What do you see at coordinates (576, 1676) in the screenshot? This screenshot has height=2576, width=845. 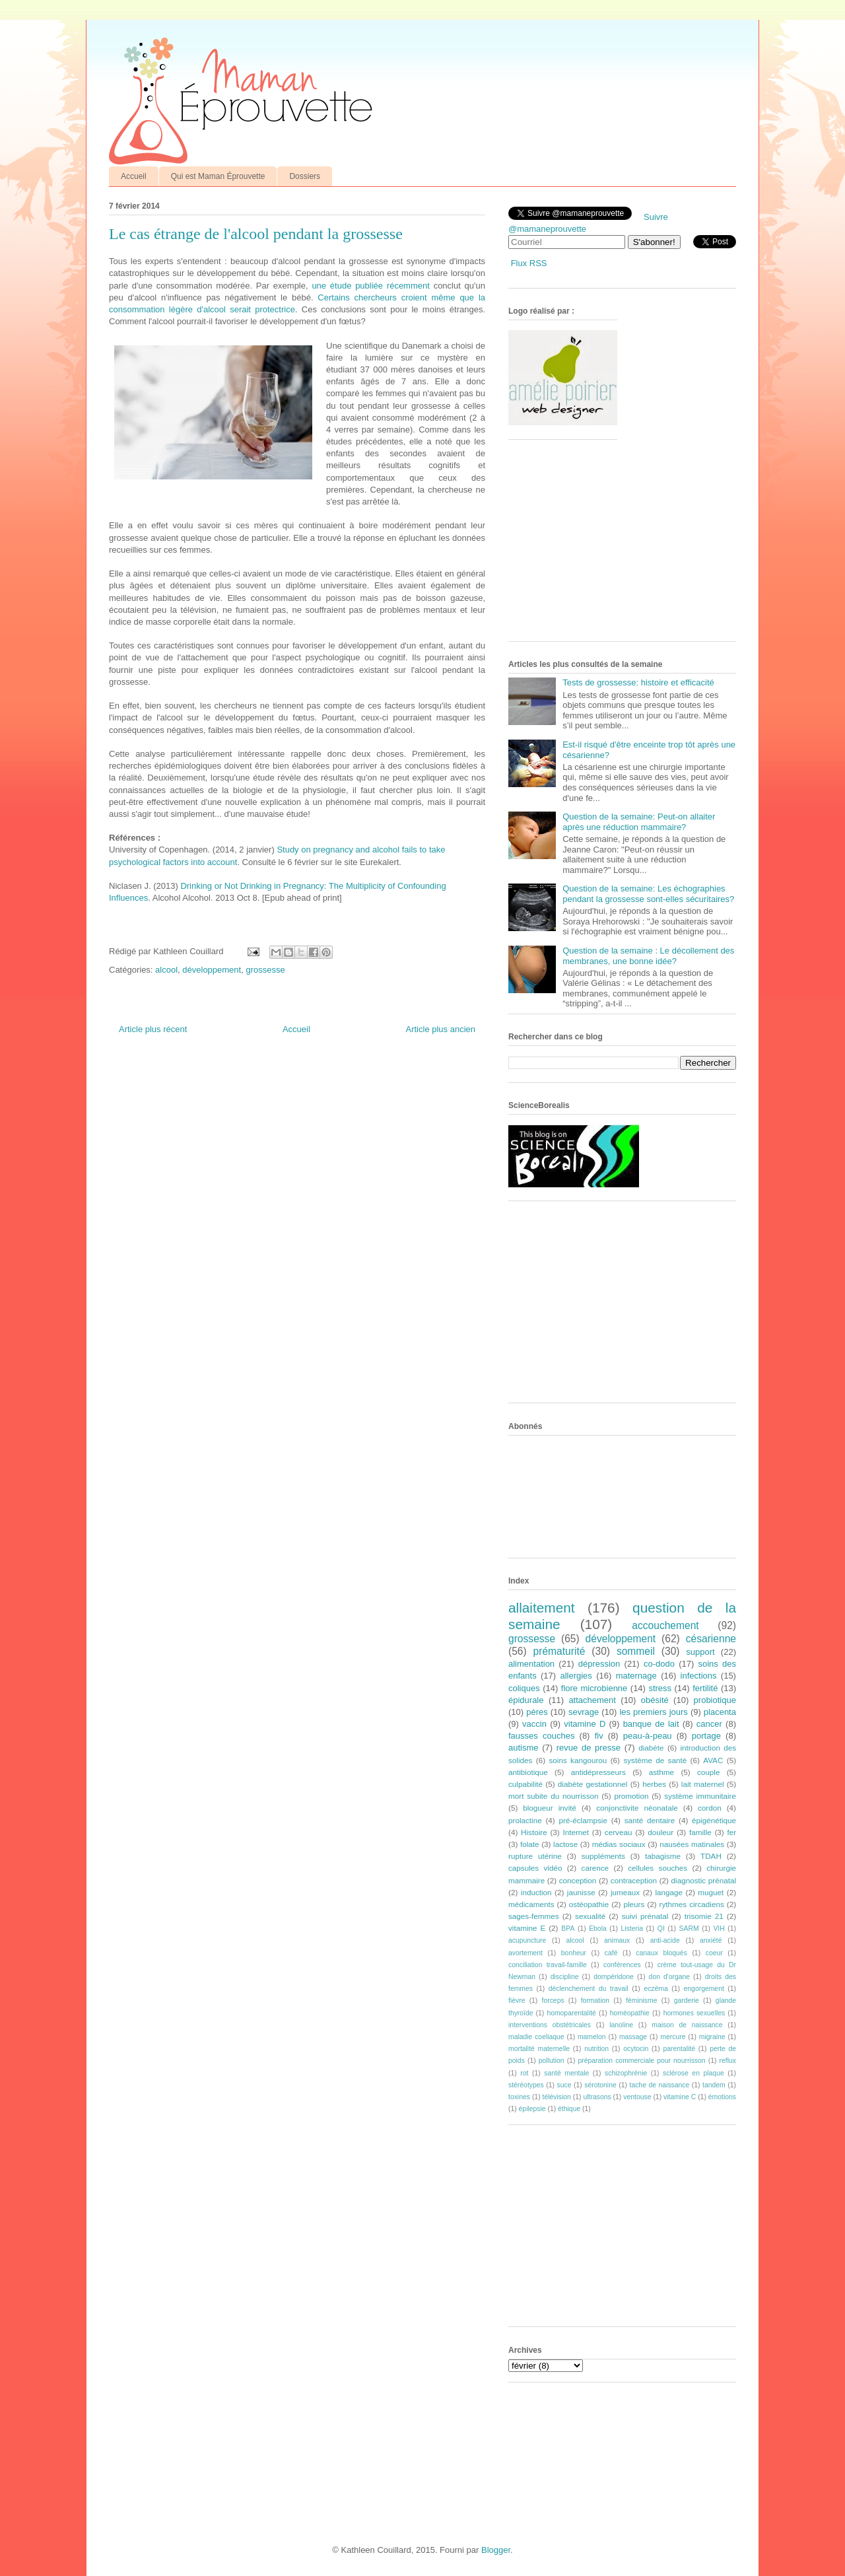 I see `allergies` at bounding box center [576, 1676].